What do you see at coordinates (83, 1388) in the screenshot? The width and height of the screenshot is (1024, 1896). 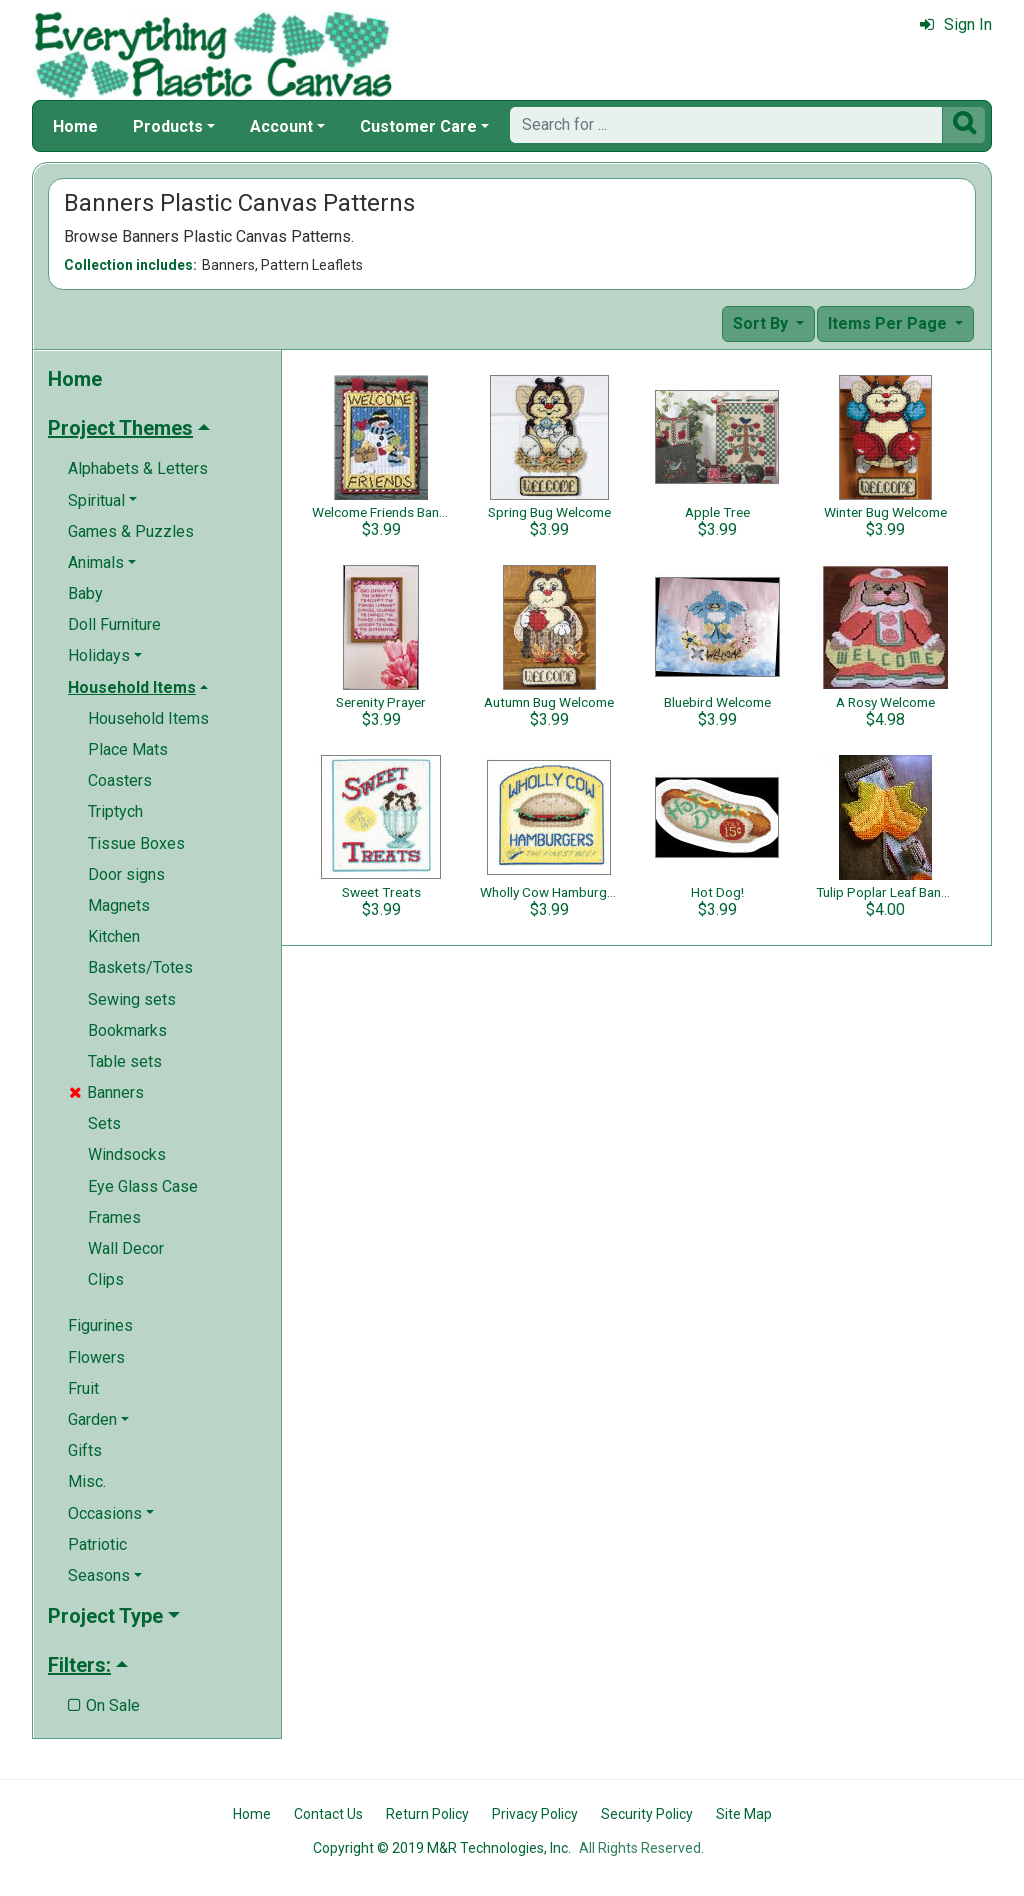 I see `Fruit` at bounding box center [83, 1388].